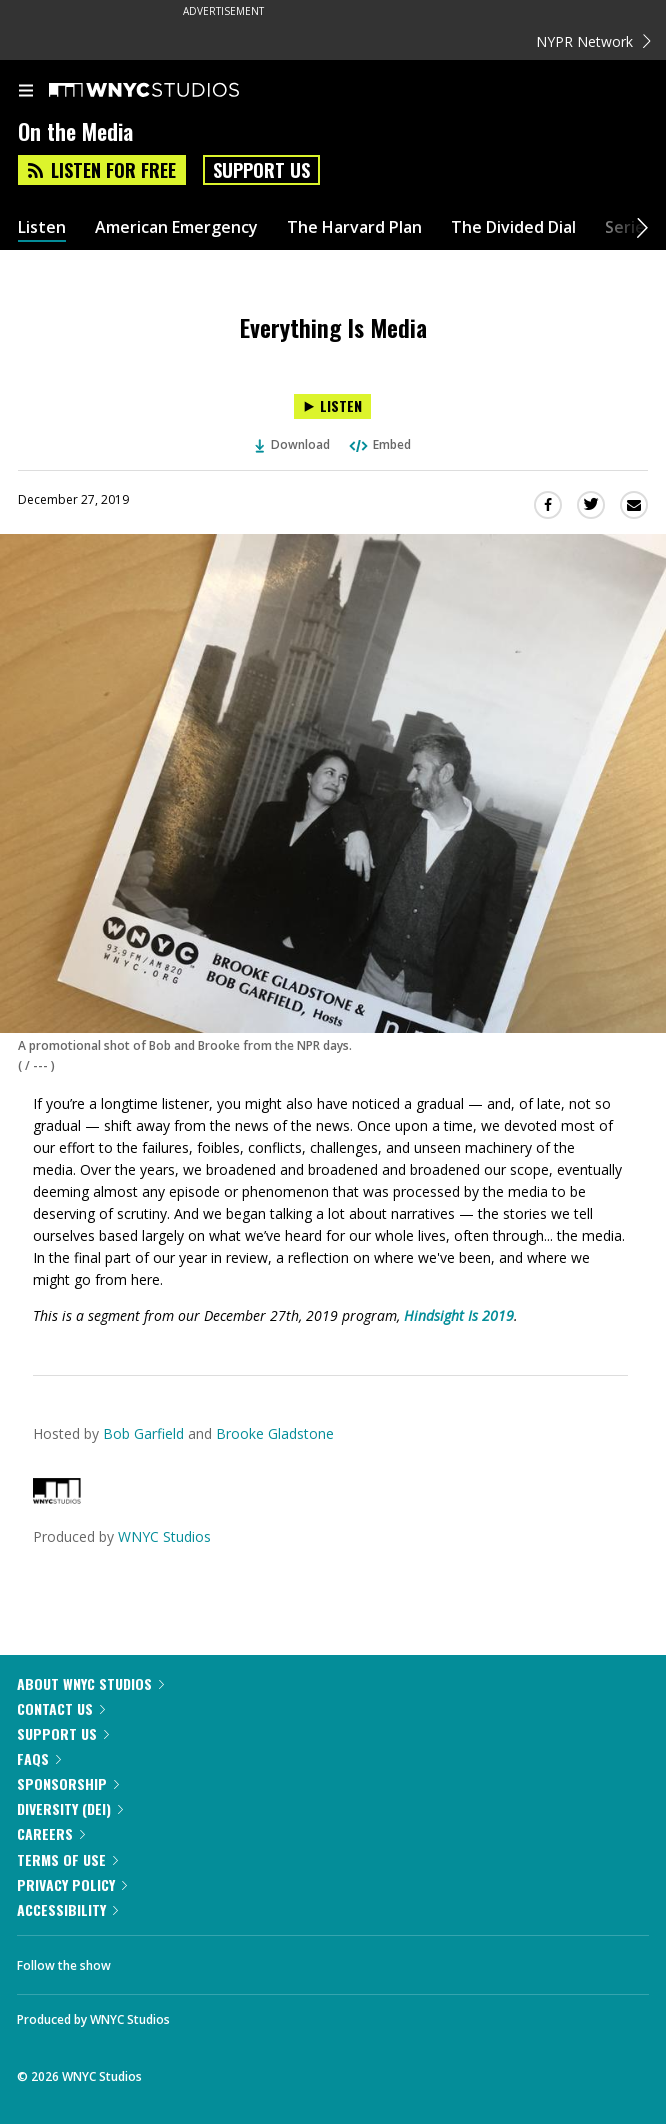 The image size is (666, 2124). Describe the element at coordinates (67, 1859) in the screenshot. I see `Terms of Use` at that location.